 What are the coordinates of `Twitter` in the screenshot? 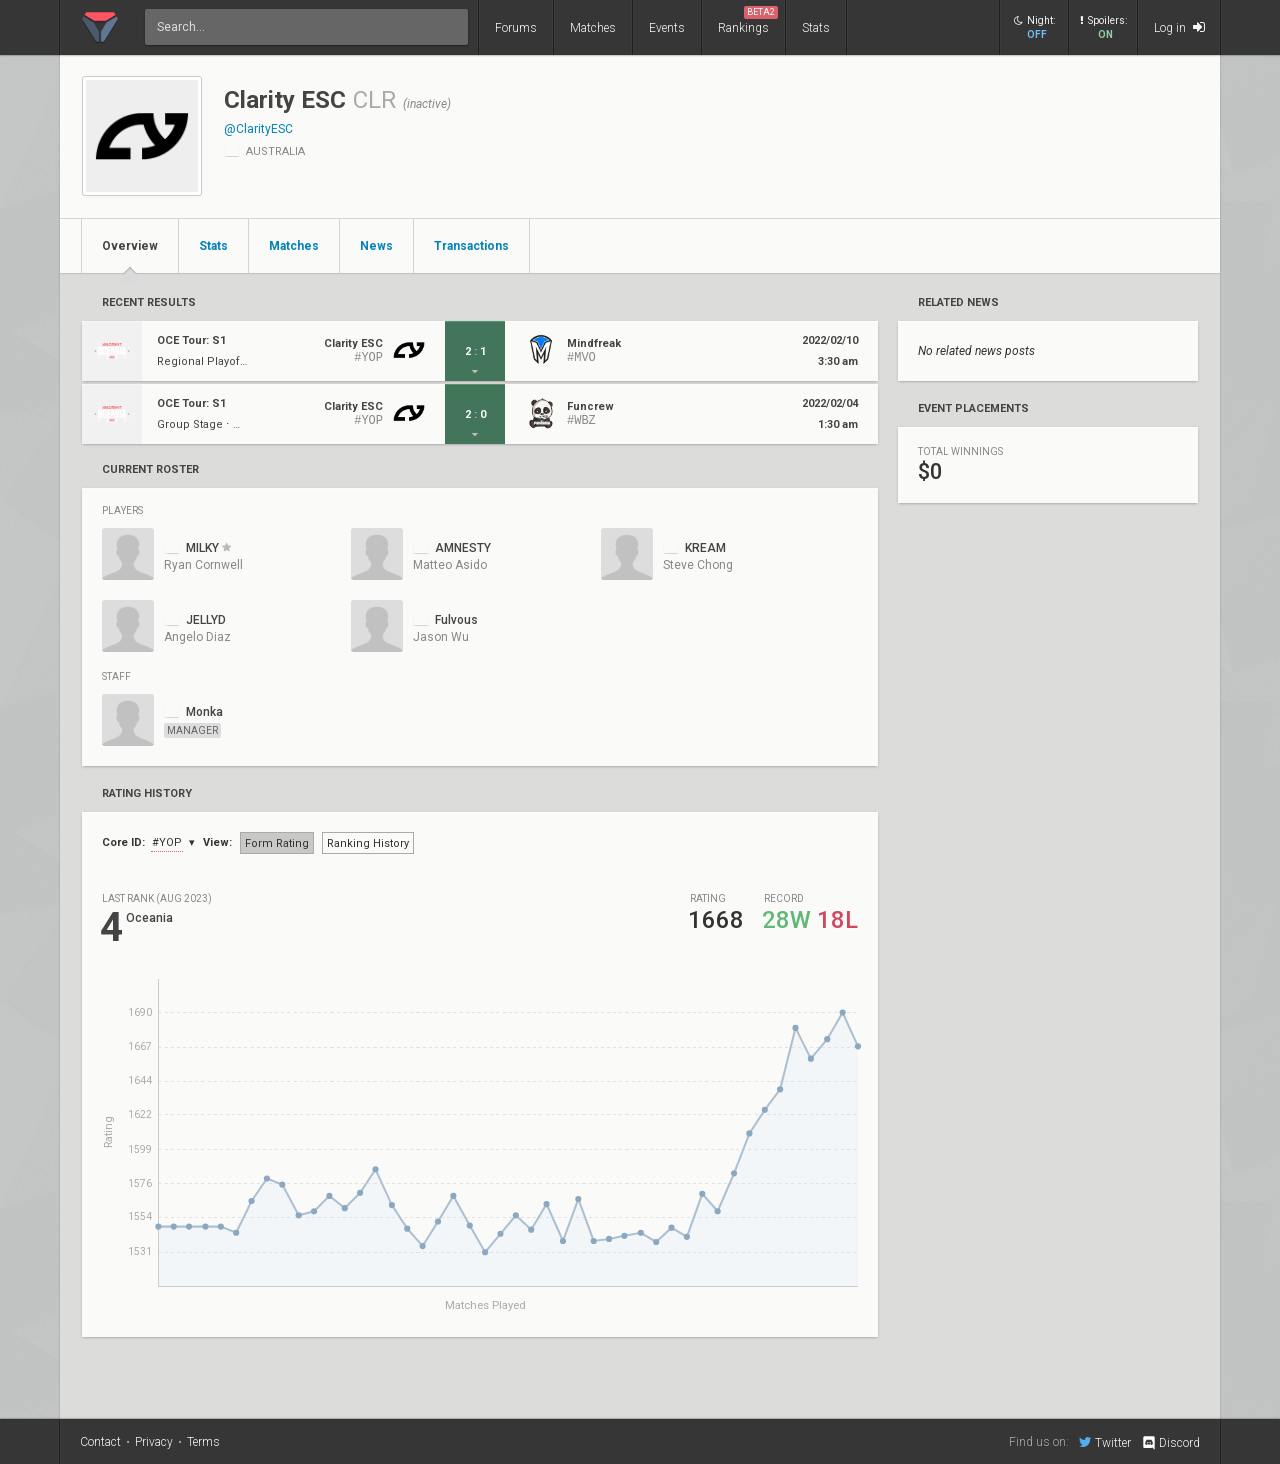 It's located at (1105, 1442).